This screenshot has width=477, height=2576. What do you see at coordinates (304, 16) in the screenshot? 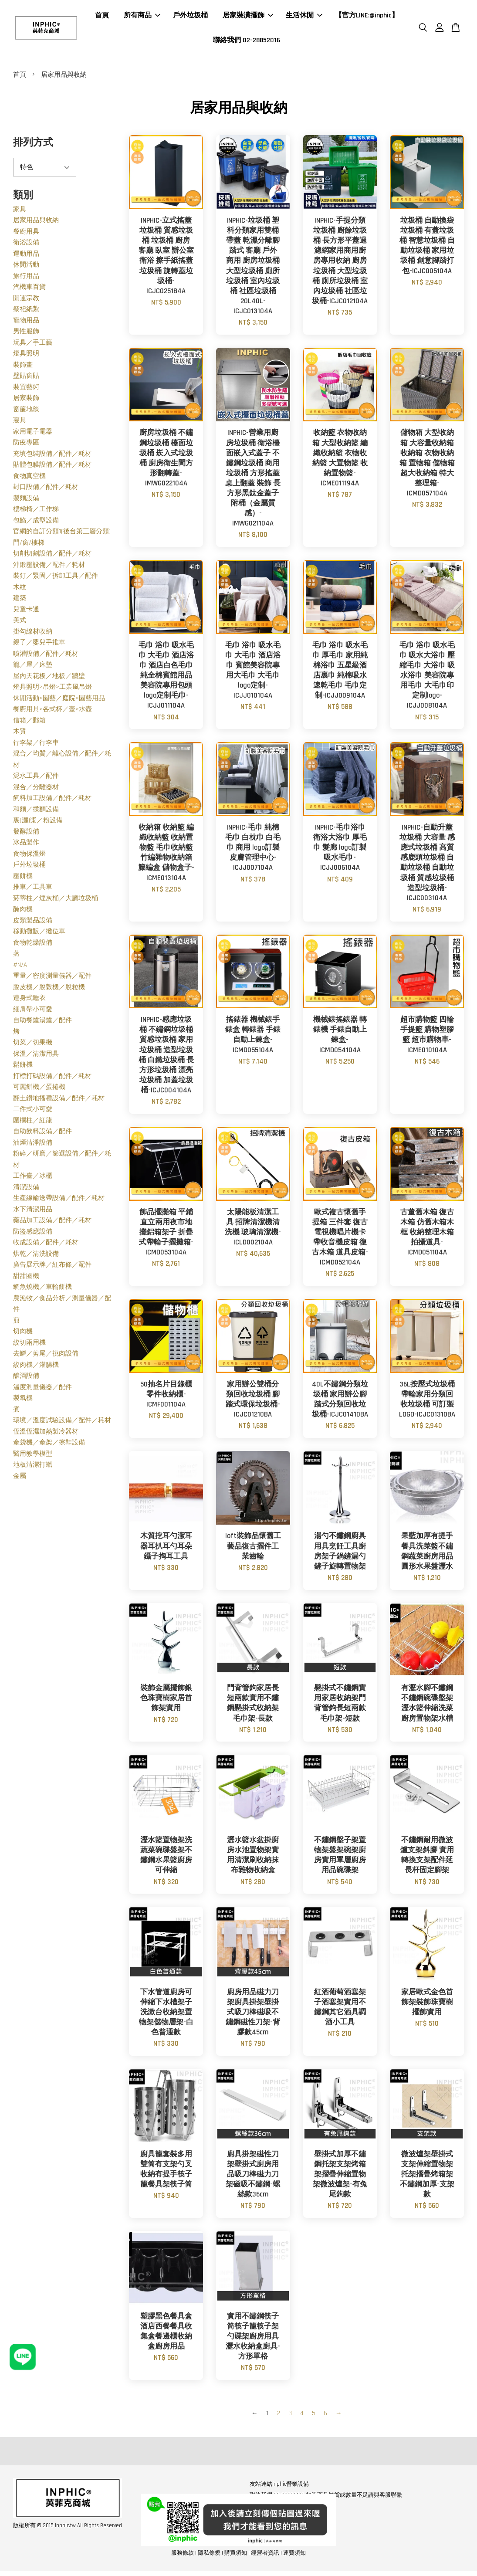
I see `生活休閒` at bounding box center [304, 16].